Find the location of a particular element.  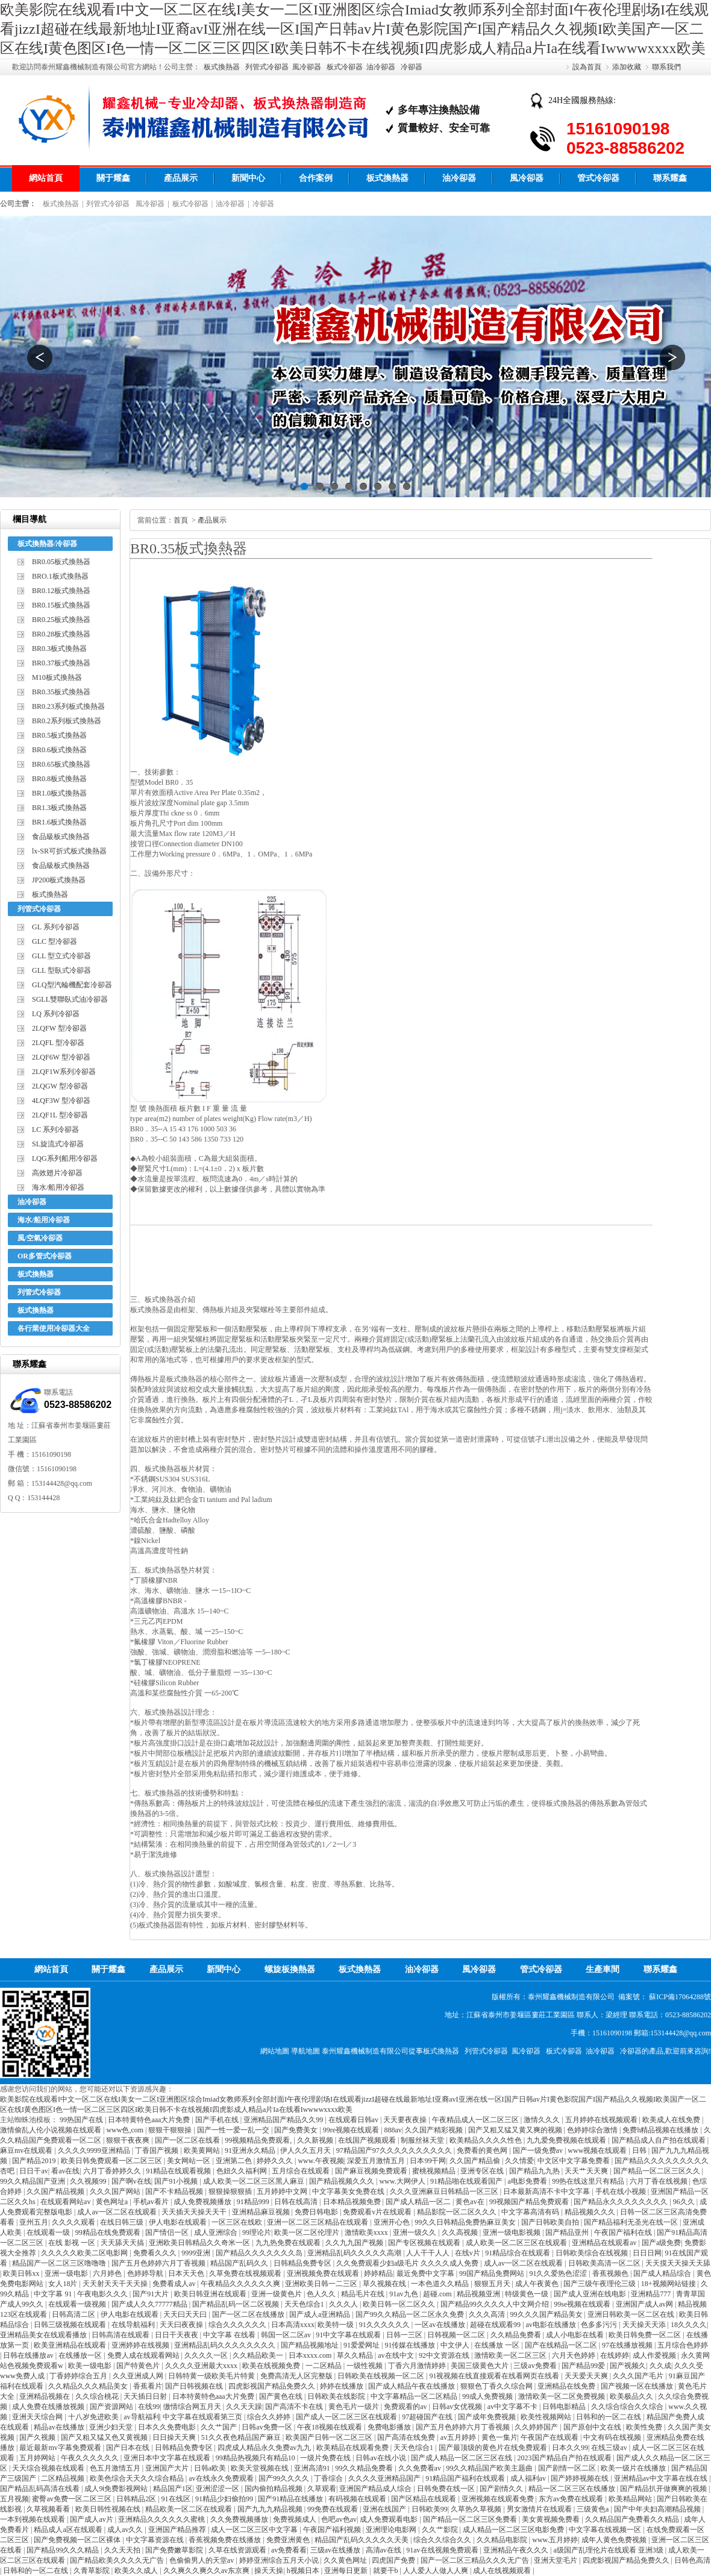

狠狠五月天 is located at coordinates (493, 2283).